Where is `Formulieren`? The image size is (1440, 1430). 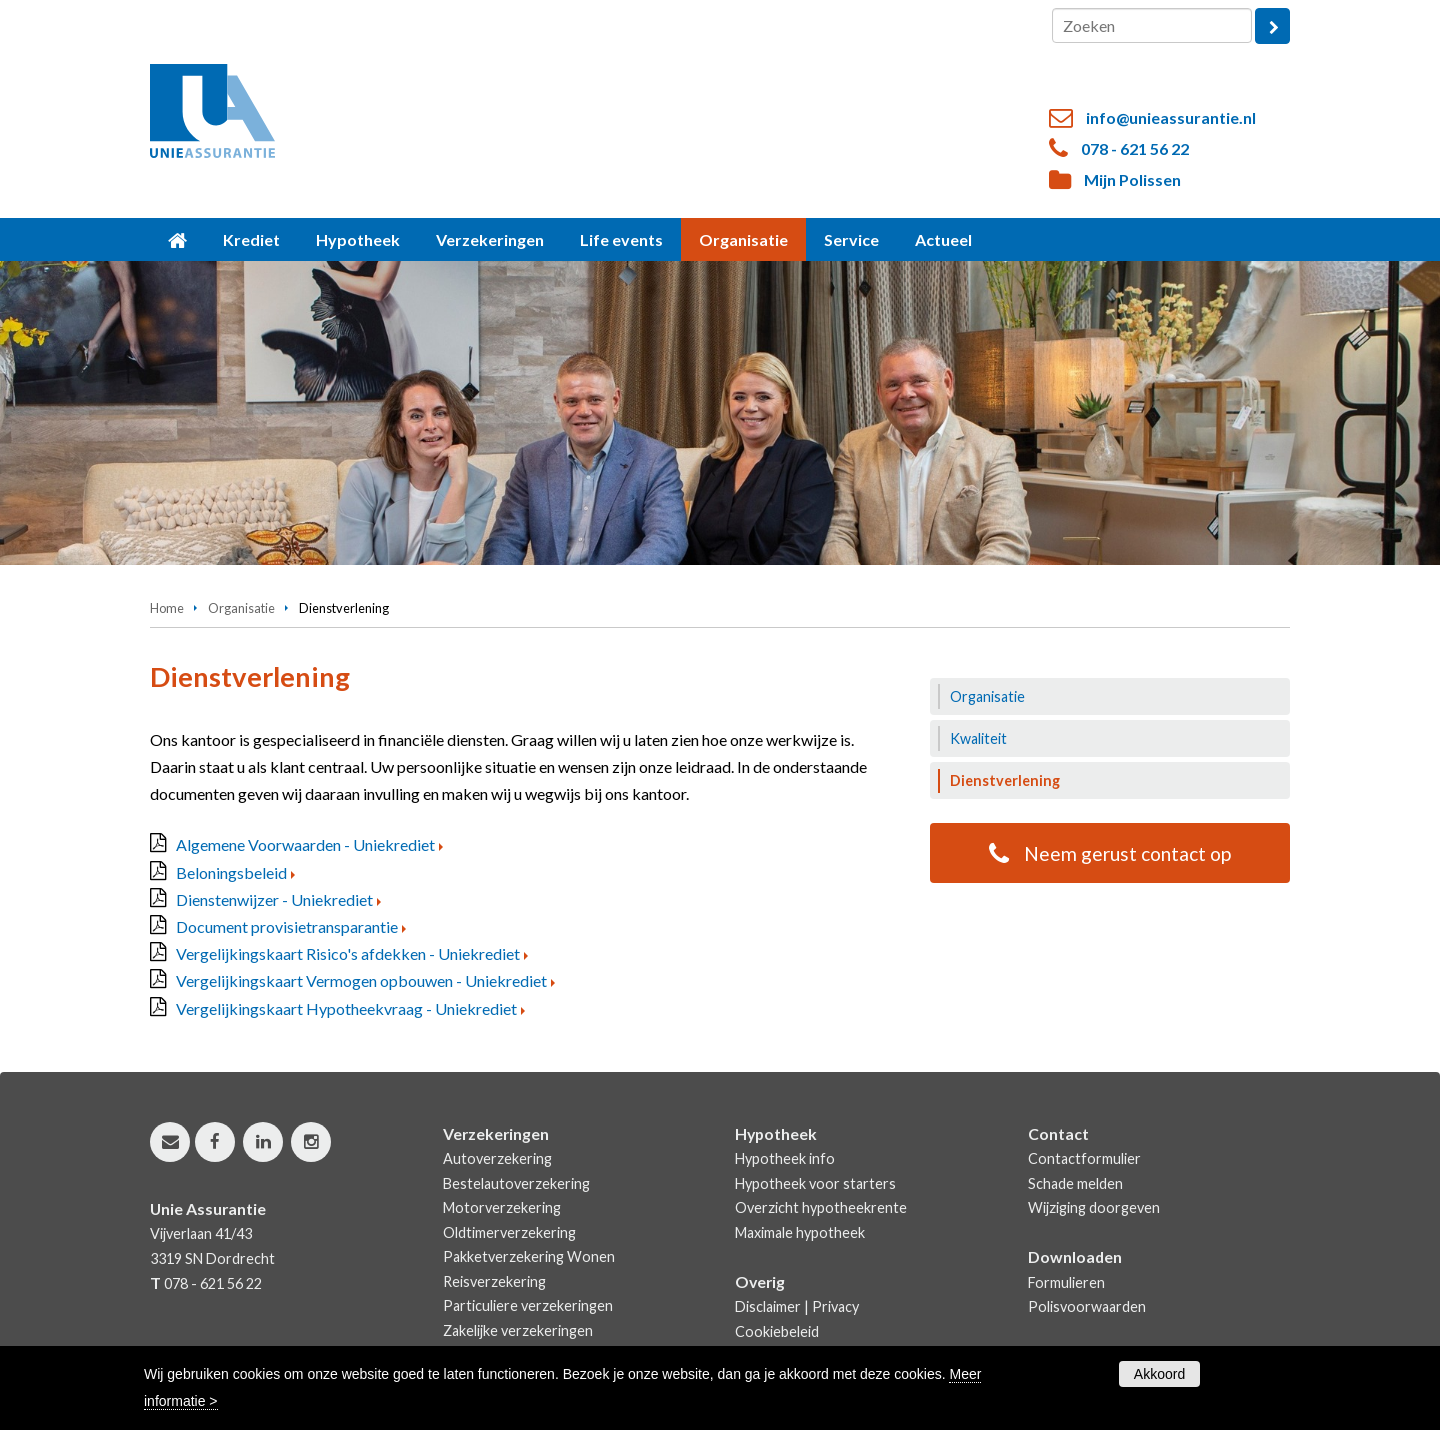
Formulieren is located at coordinates (1066, 1282).